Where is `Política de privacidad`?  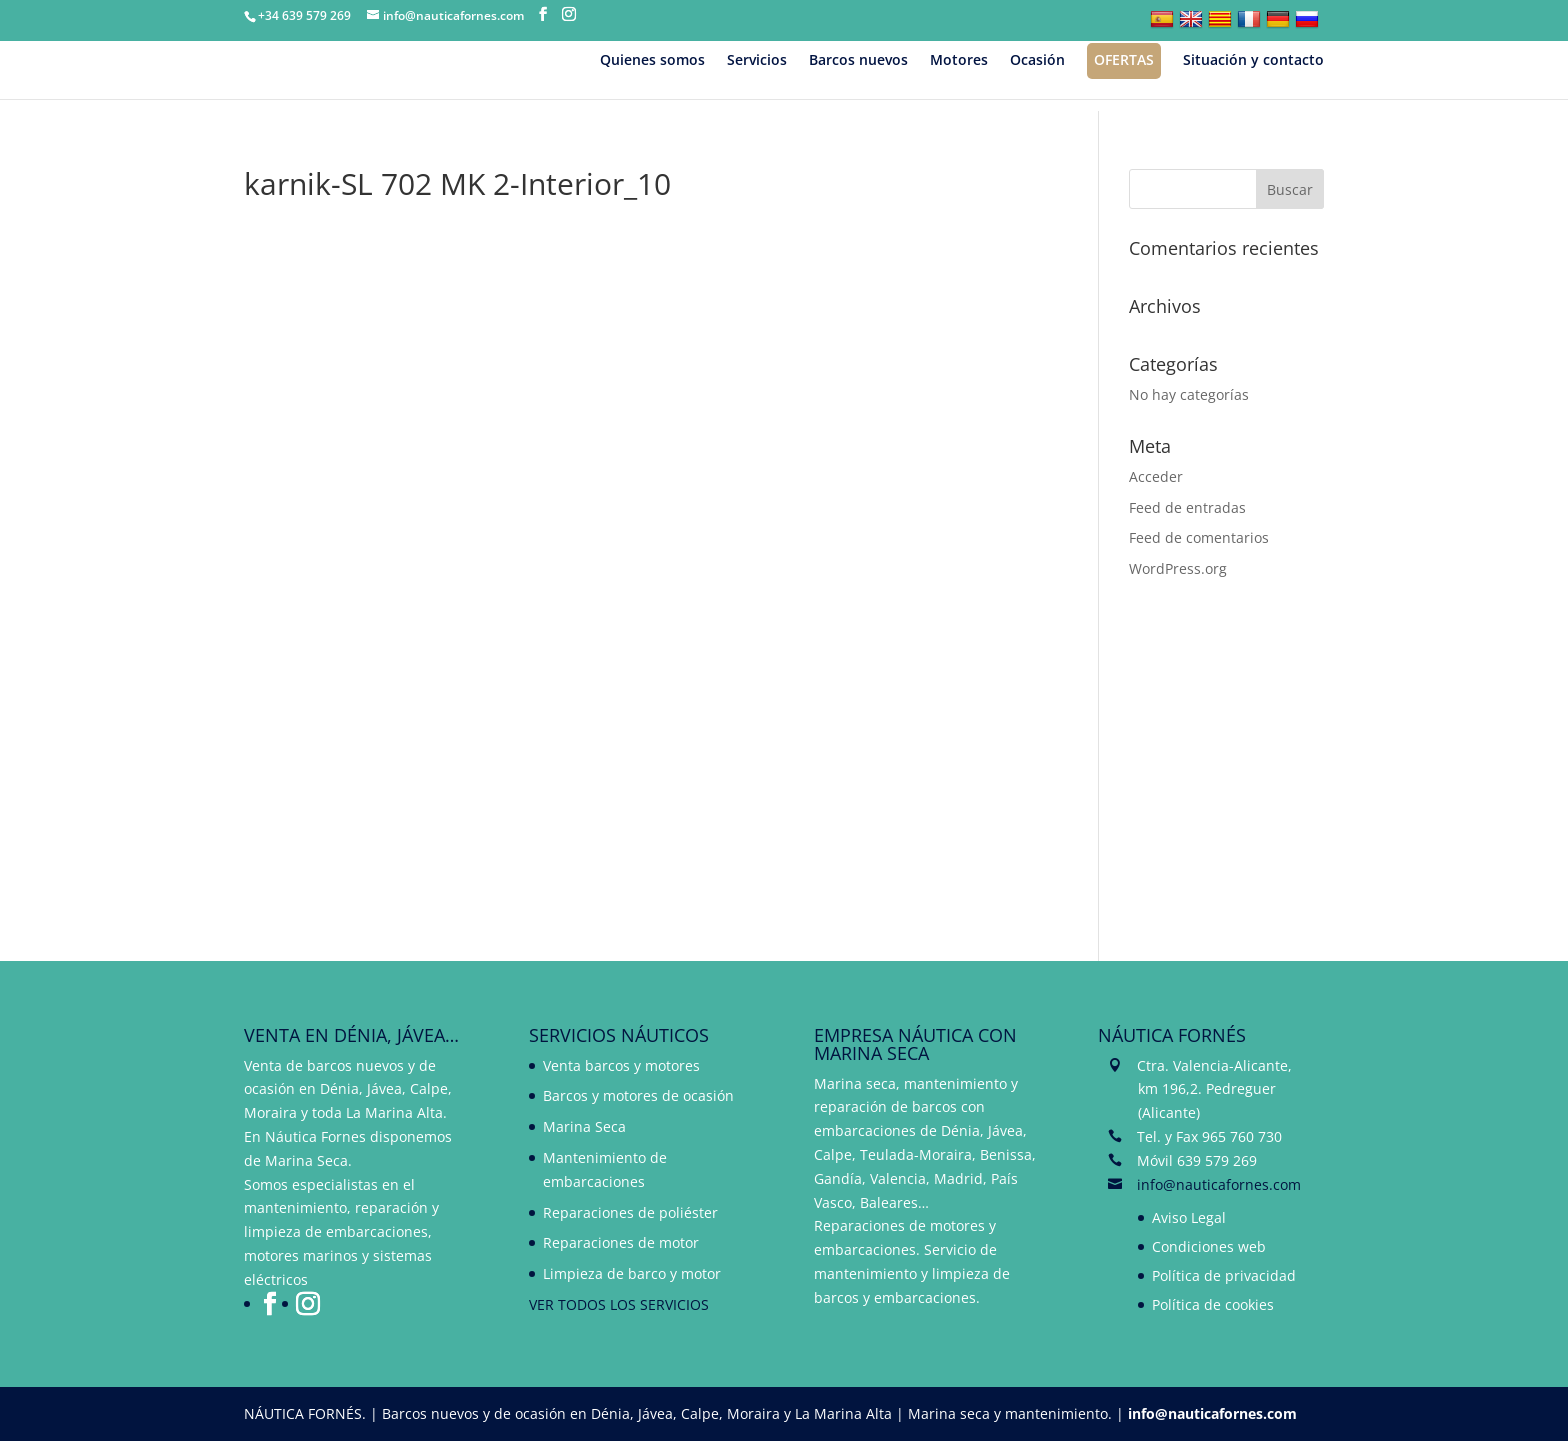
Política de privacidad is located at coordinates (1224, 1275).